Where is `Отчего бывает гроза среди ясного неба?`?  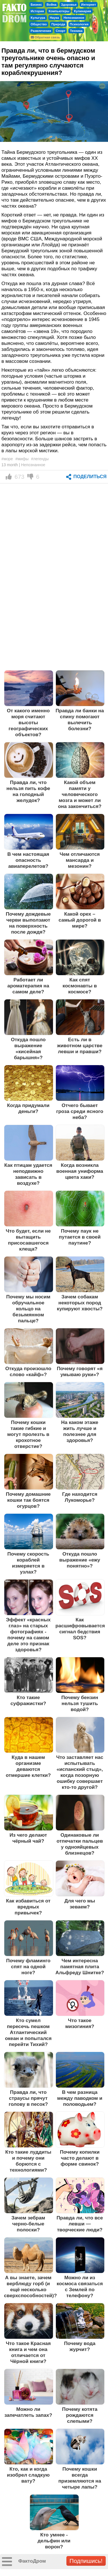
Отчего бывает гроза среди ясного неба? is located at coordinates (79, 1111).